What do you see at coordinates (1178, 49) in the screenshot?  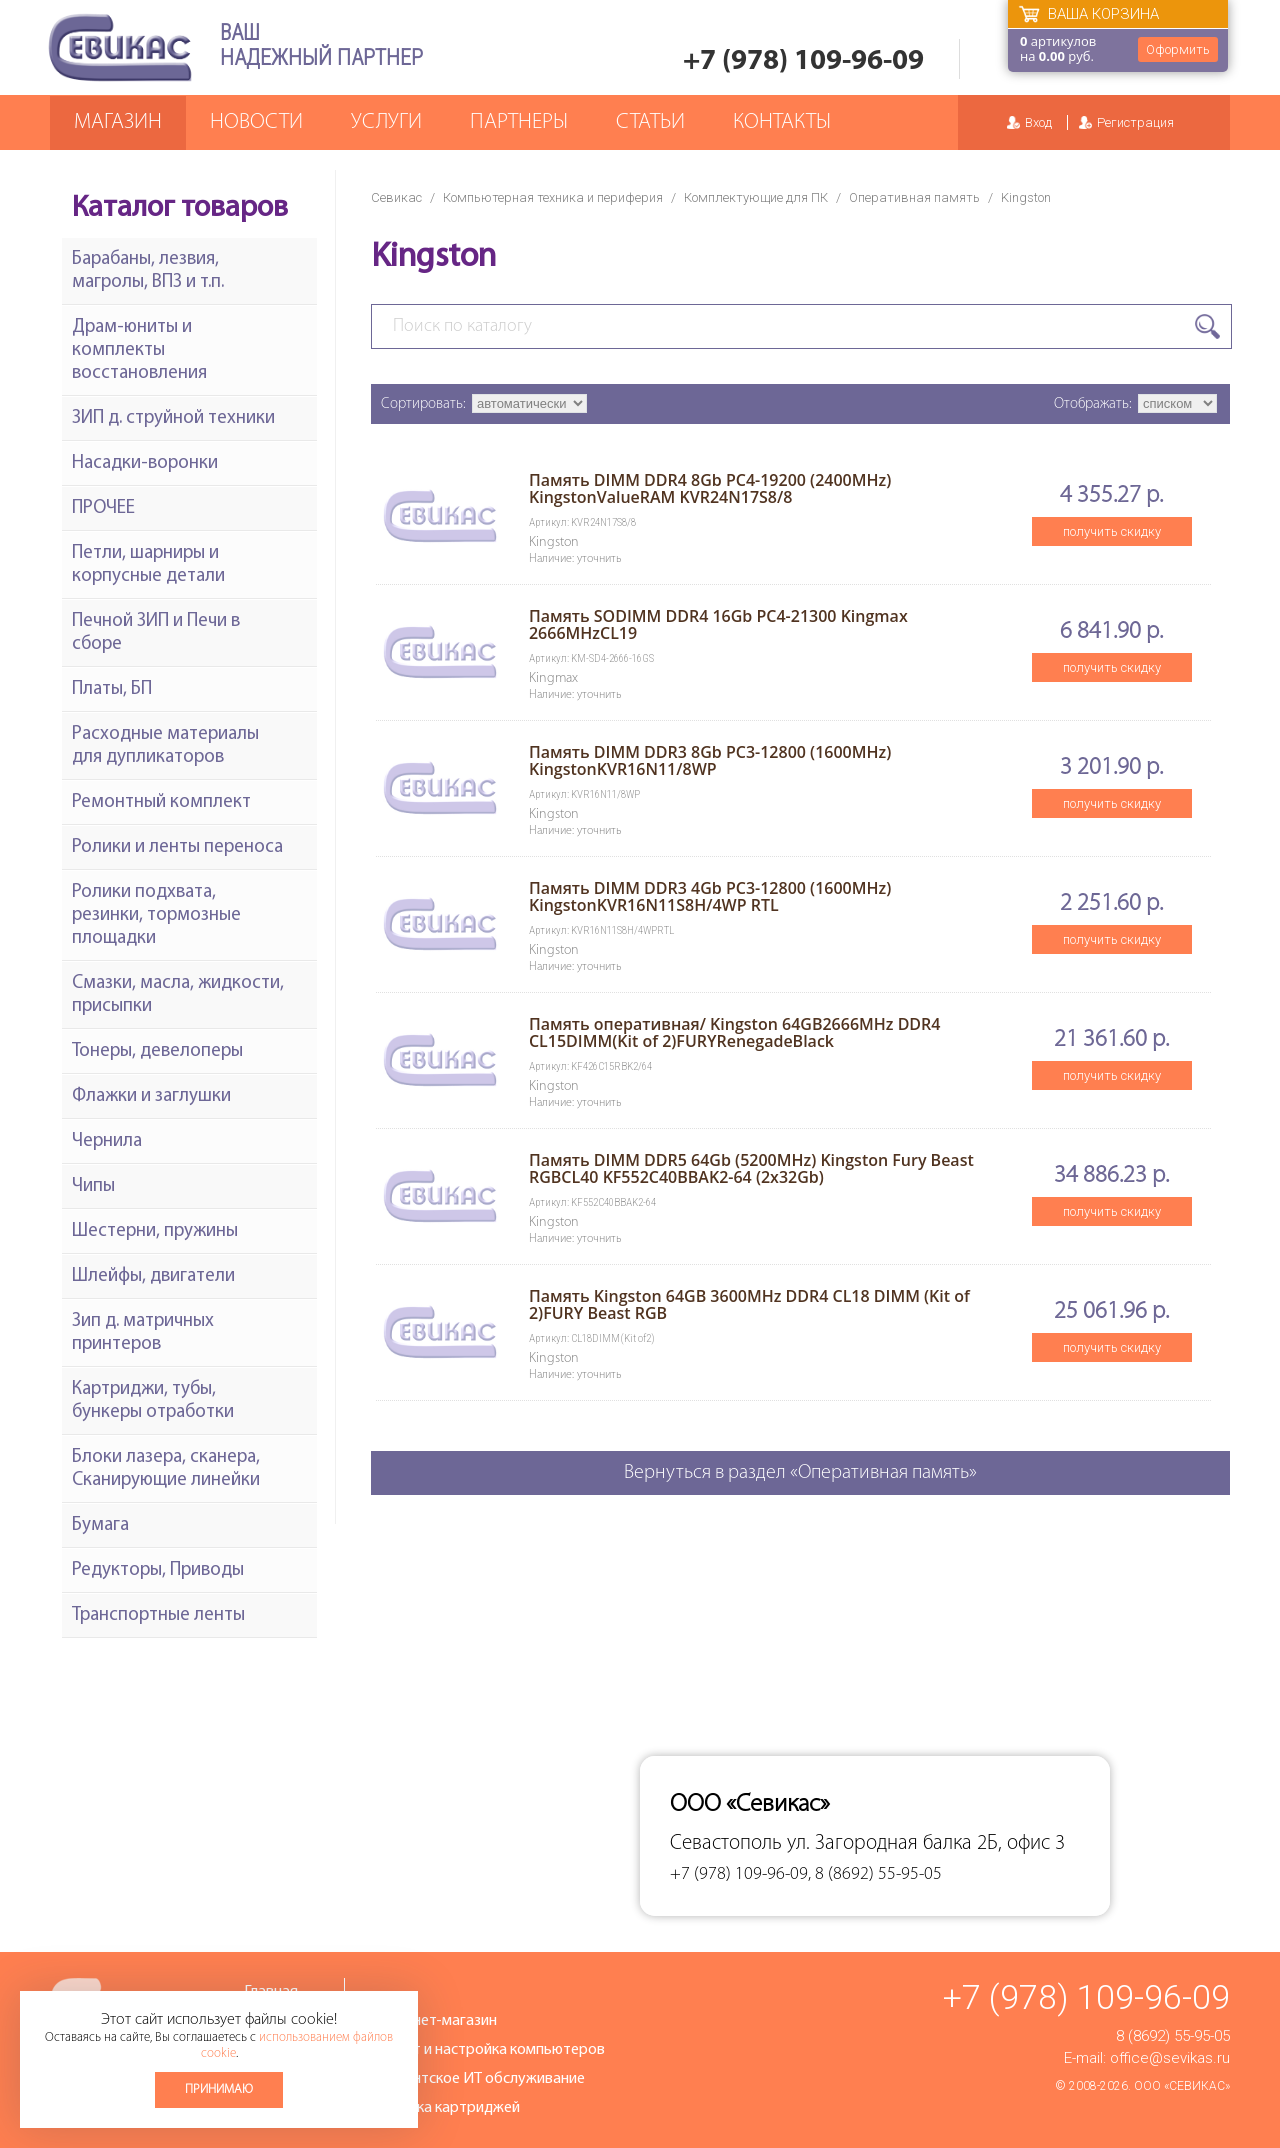 I see `Оформить` at bounding box center [1178, 49].